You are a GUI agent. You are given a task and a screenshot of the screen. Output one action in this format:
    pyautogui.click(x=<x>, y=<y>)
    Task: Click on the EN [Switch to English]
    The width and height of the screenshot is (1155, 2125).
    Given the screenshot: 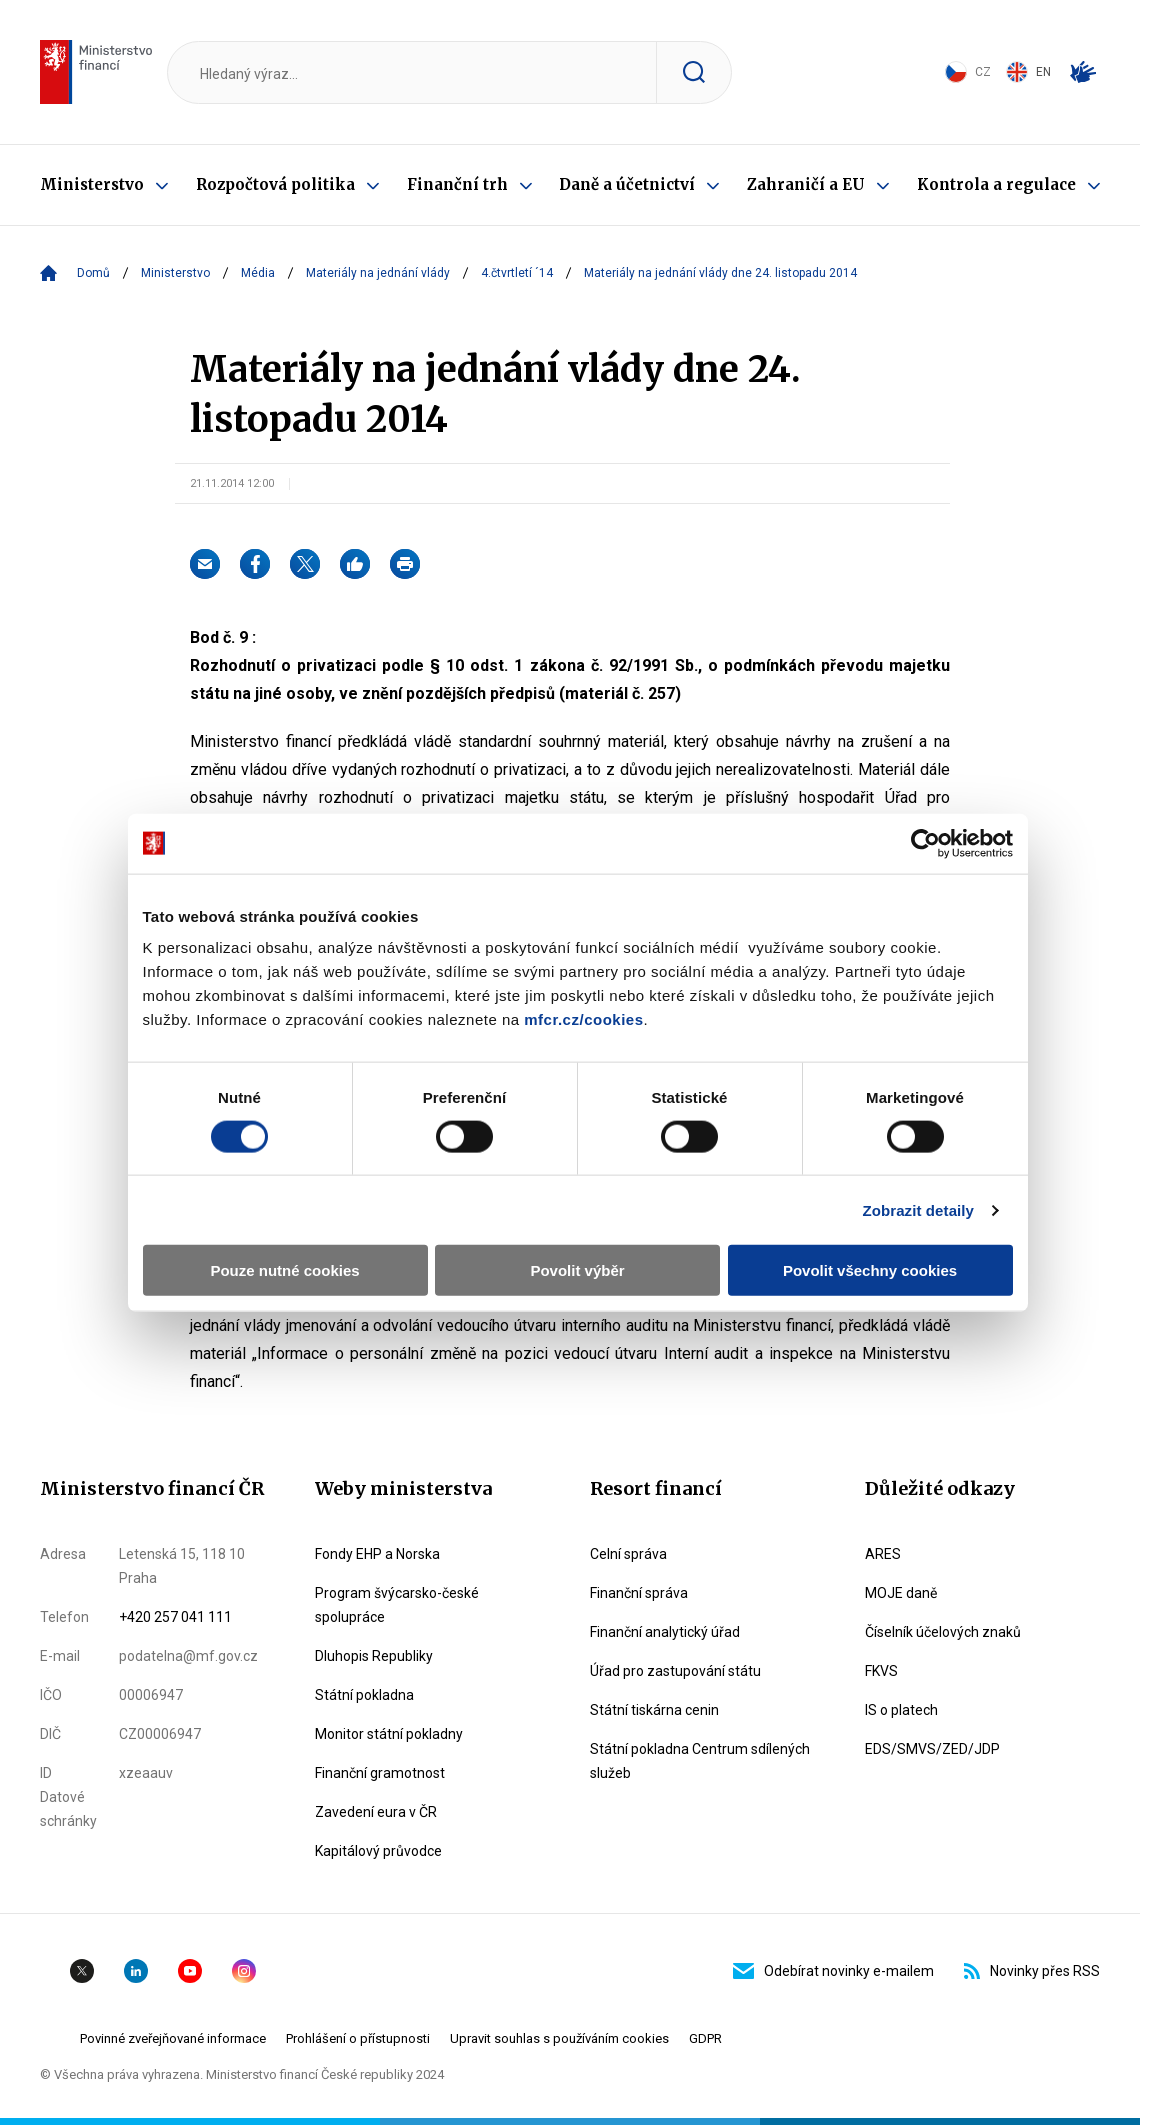 What is the action you would take?
    pyautogui.click(x=1028, y=72)
    